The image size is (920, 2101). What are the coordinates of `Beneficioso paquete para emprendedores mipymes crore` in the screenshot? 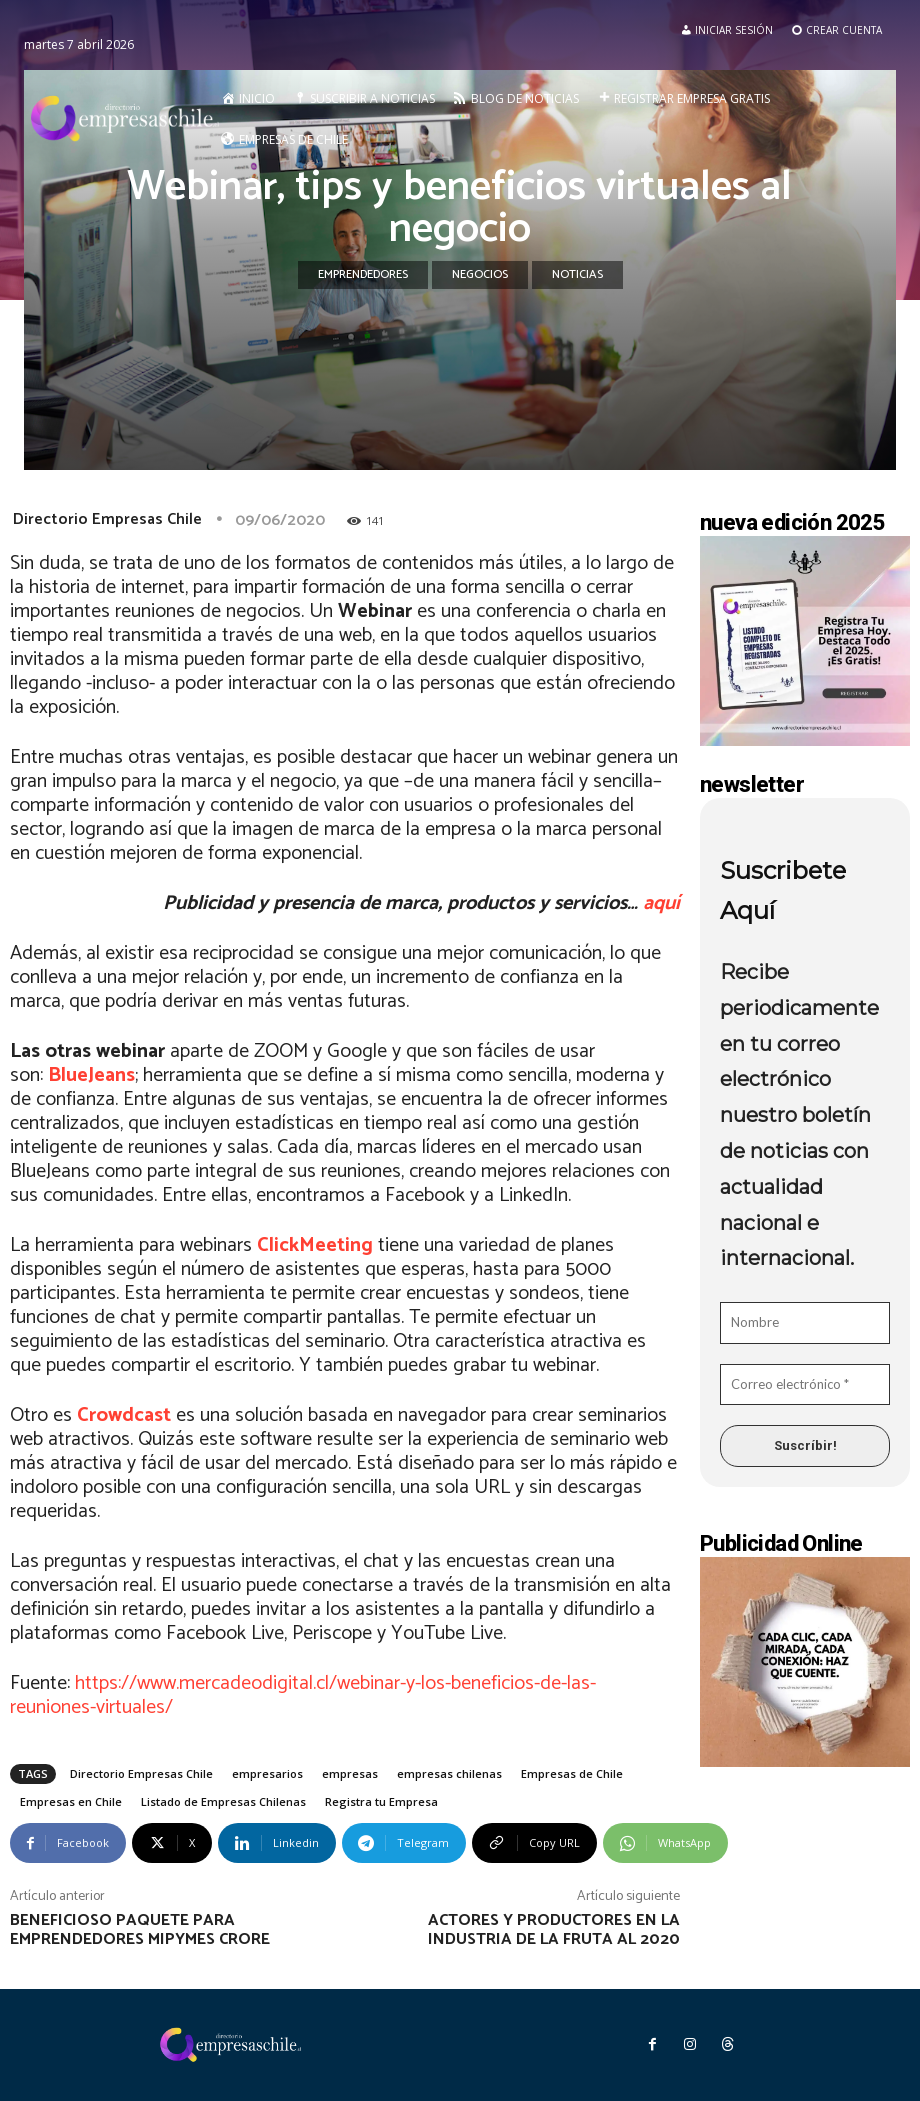 It's located at (140, 1930).